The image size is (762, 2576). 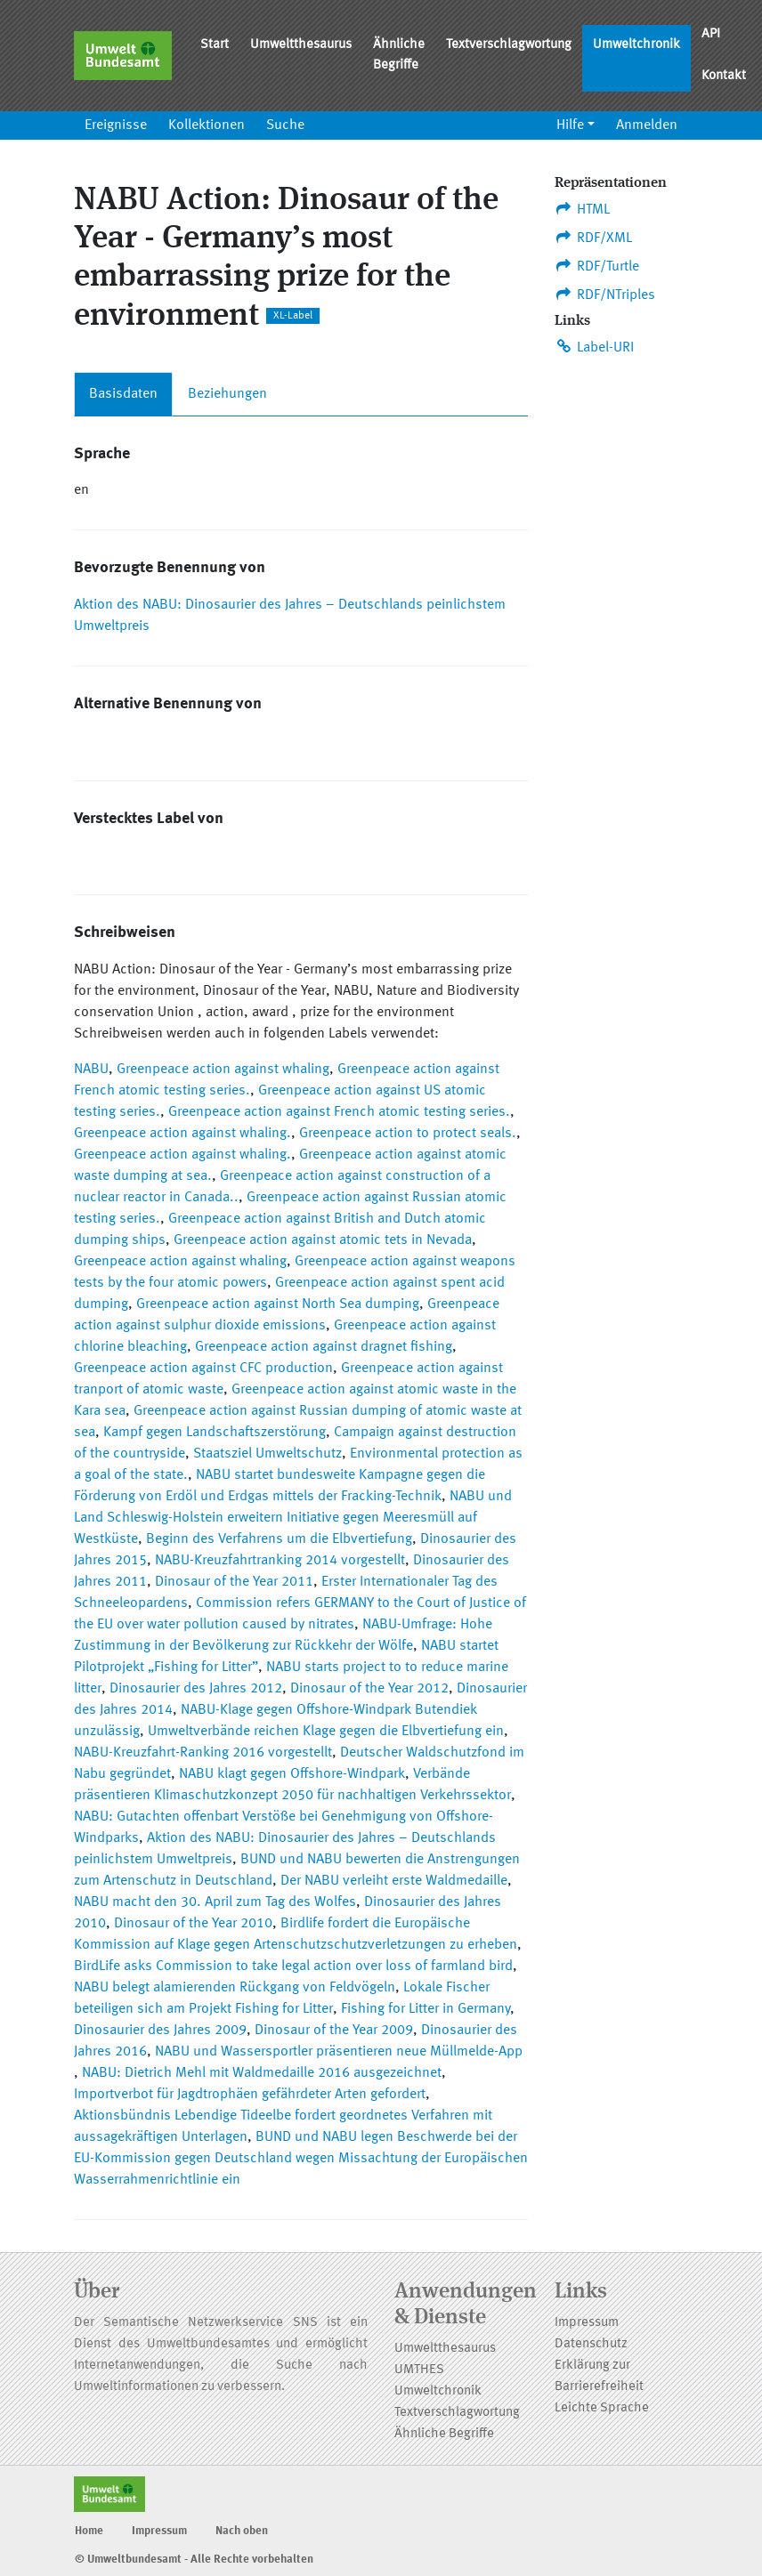 What do you see at coordinates (399, 55) in the screenshot?
I see `Ähnliche Begriffe` at bounding box center [399, 55].